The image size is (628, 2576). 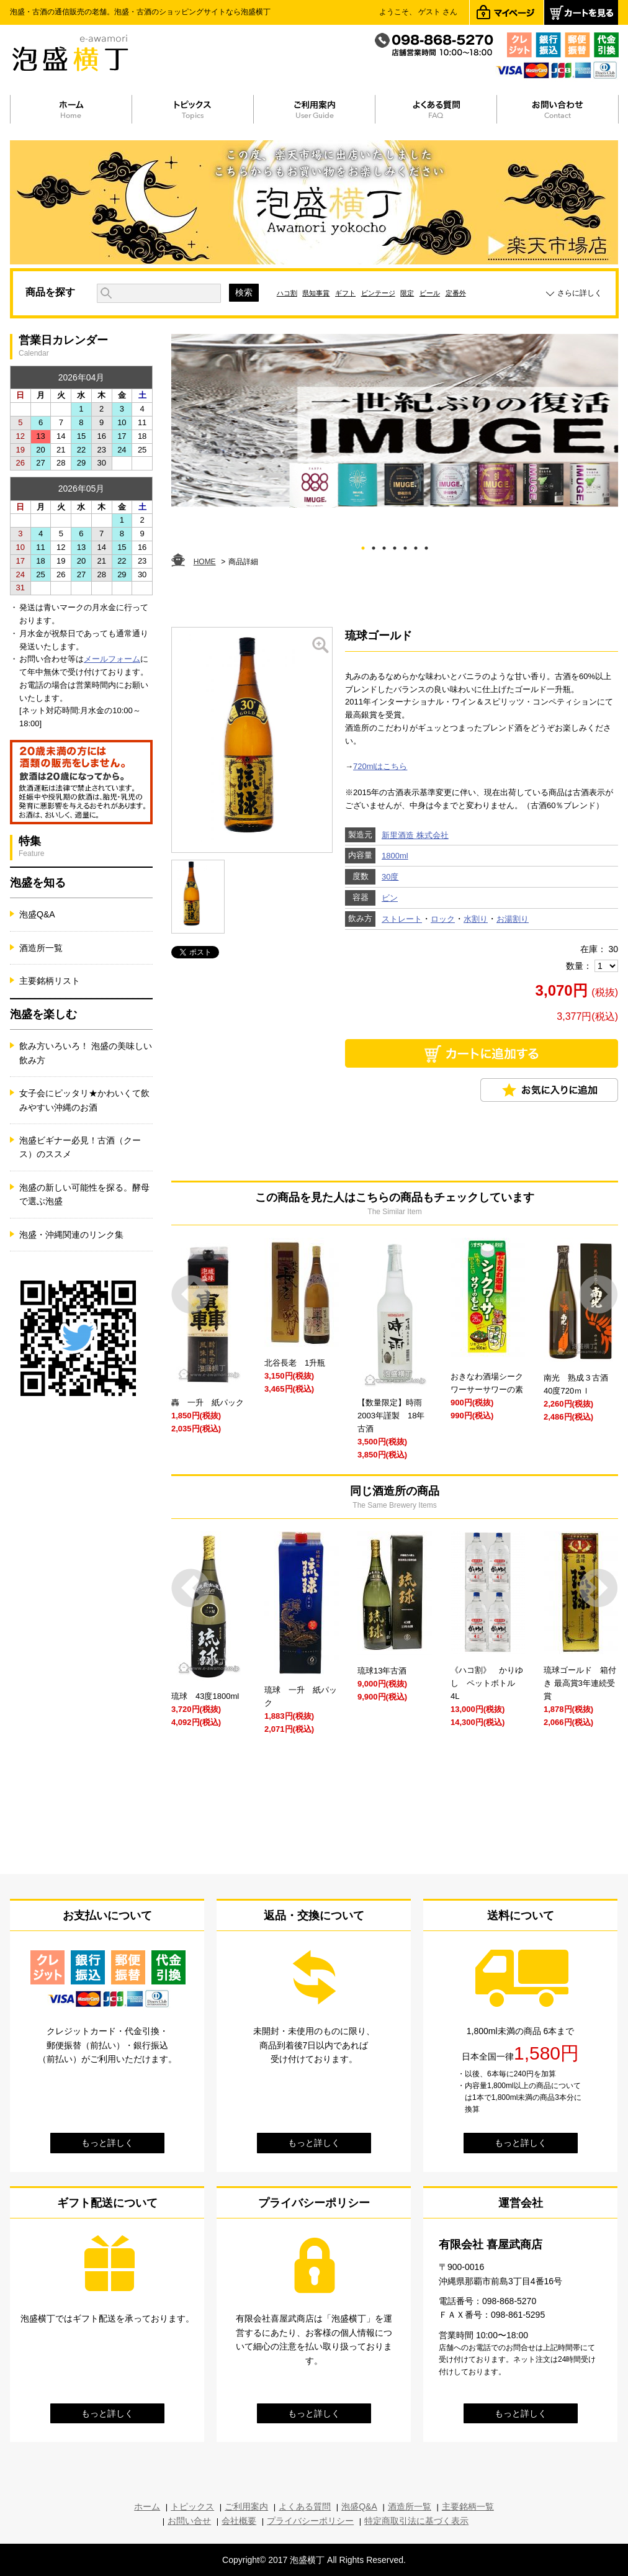 I want to click on ビンテージ, so click(x=378, y=293).